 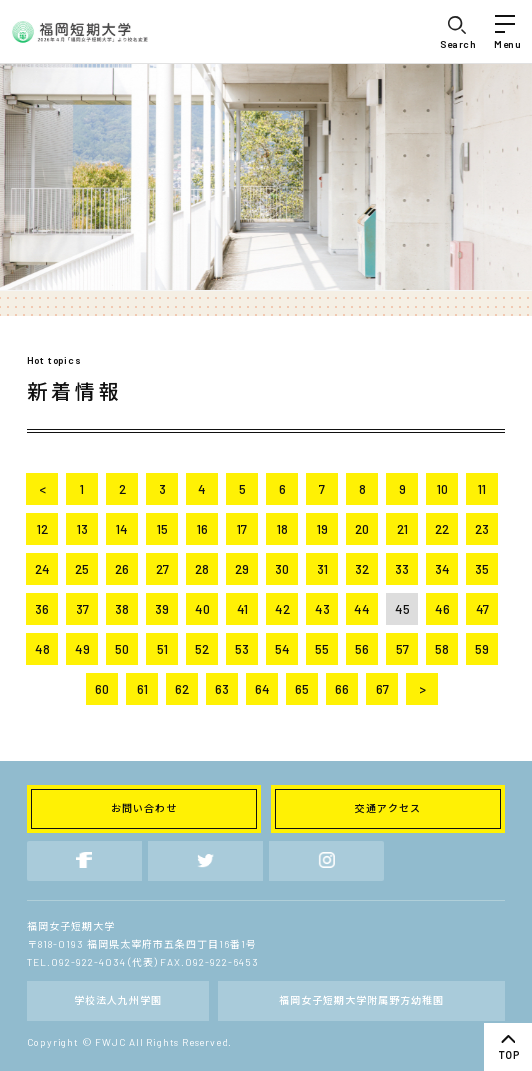 What do you see at coordinates (222, 689) in the screenshot?
I see `63` at bounding box center [222, 689].